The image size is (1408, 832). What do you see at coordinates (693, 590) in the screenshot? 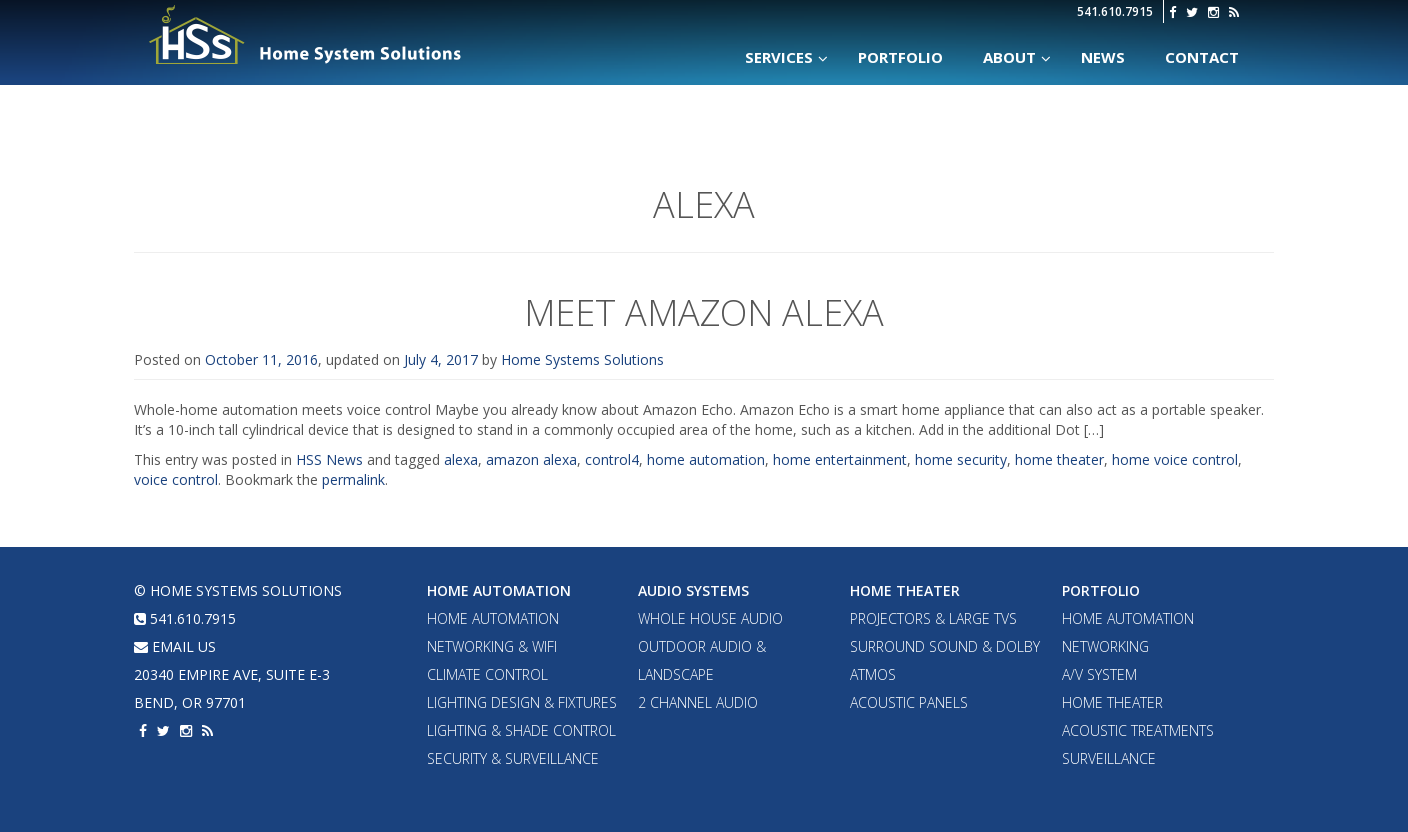
I see `Audio Systems` at bounding box center [693, 590].